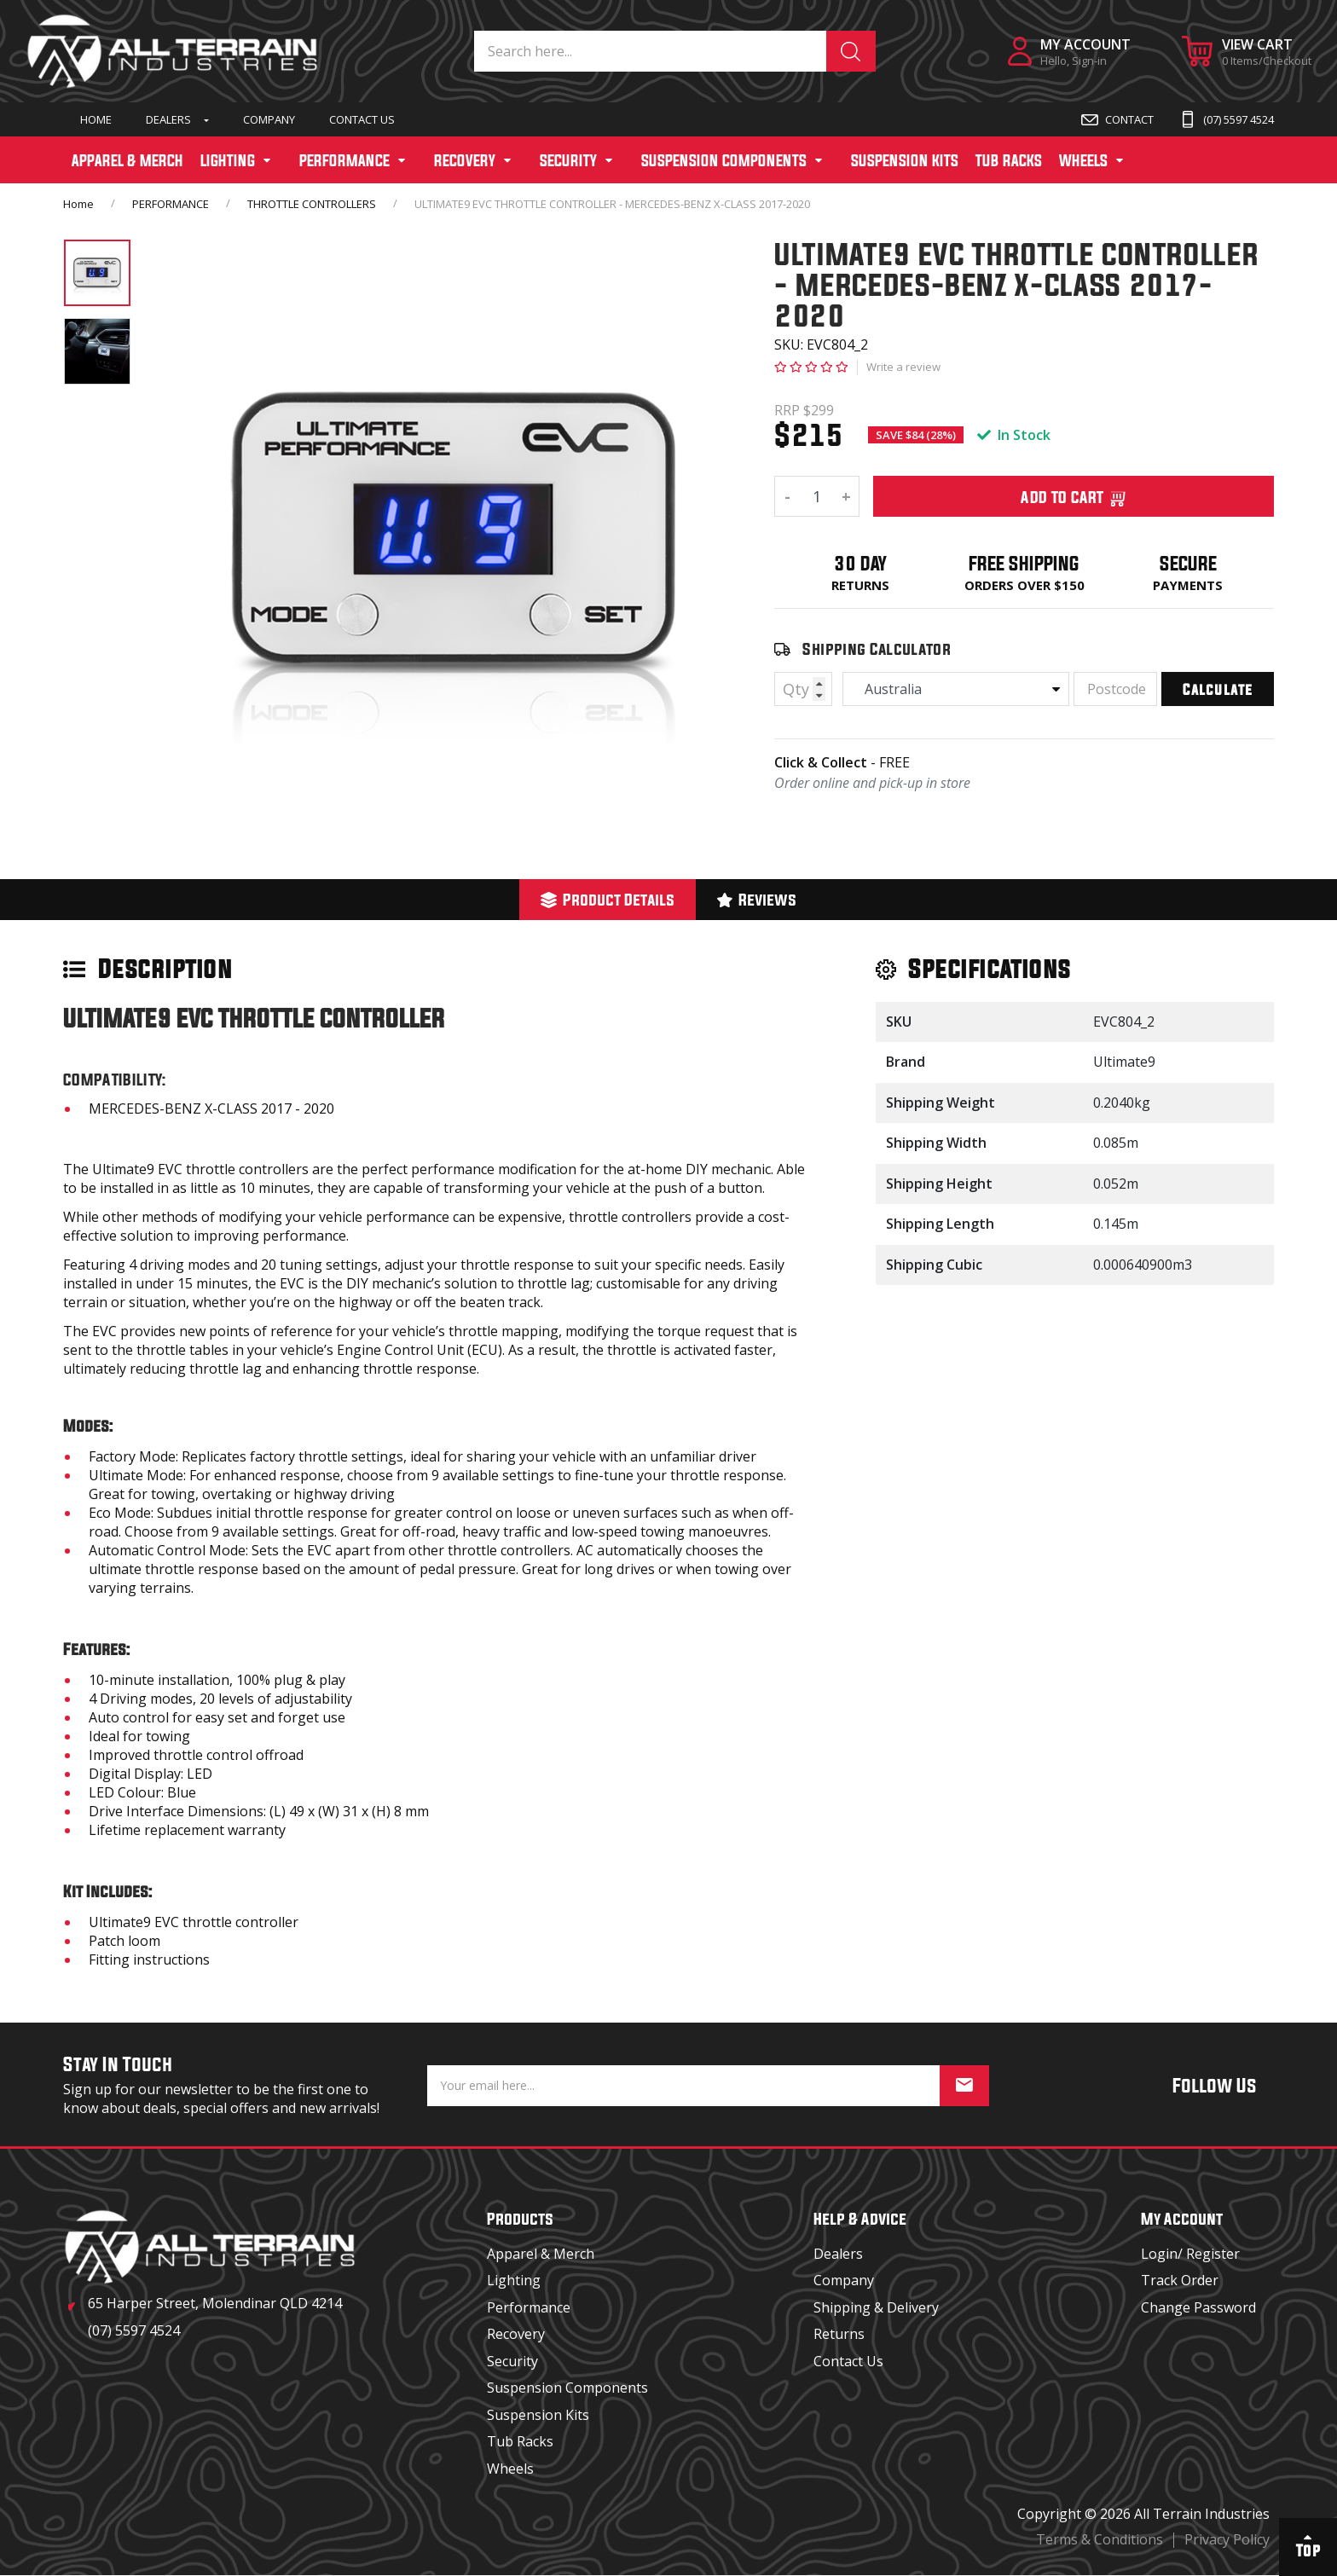  Describe the element at coordinates (1024, 563) in the screenshot. I see `Free Shipping` at that location.